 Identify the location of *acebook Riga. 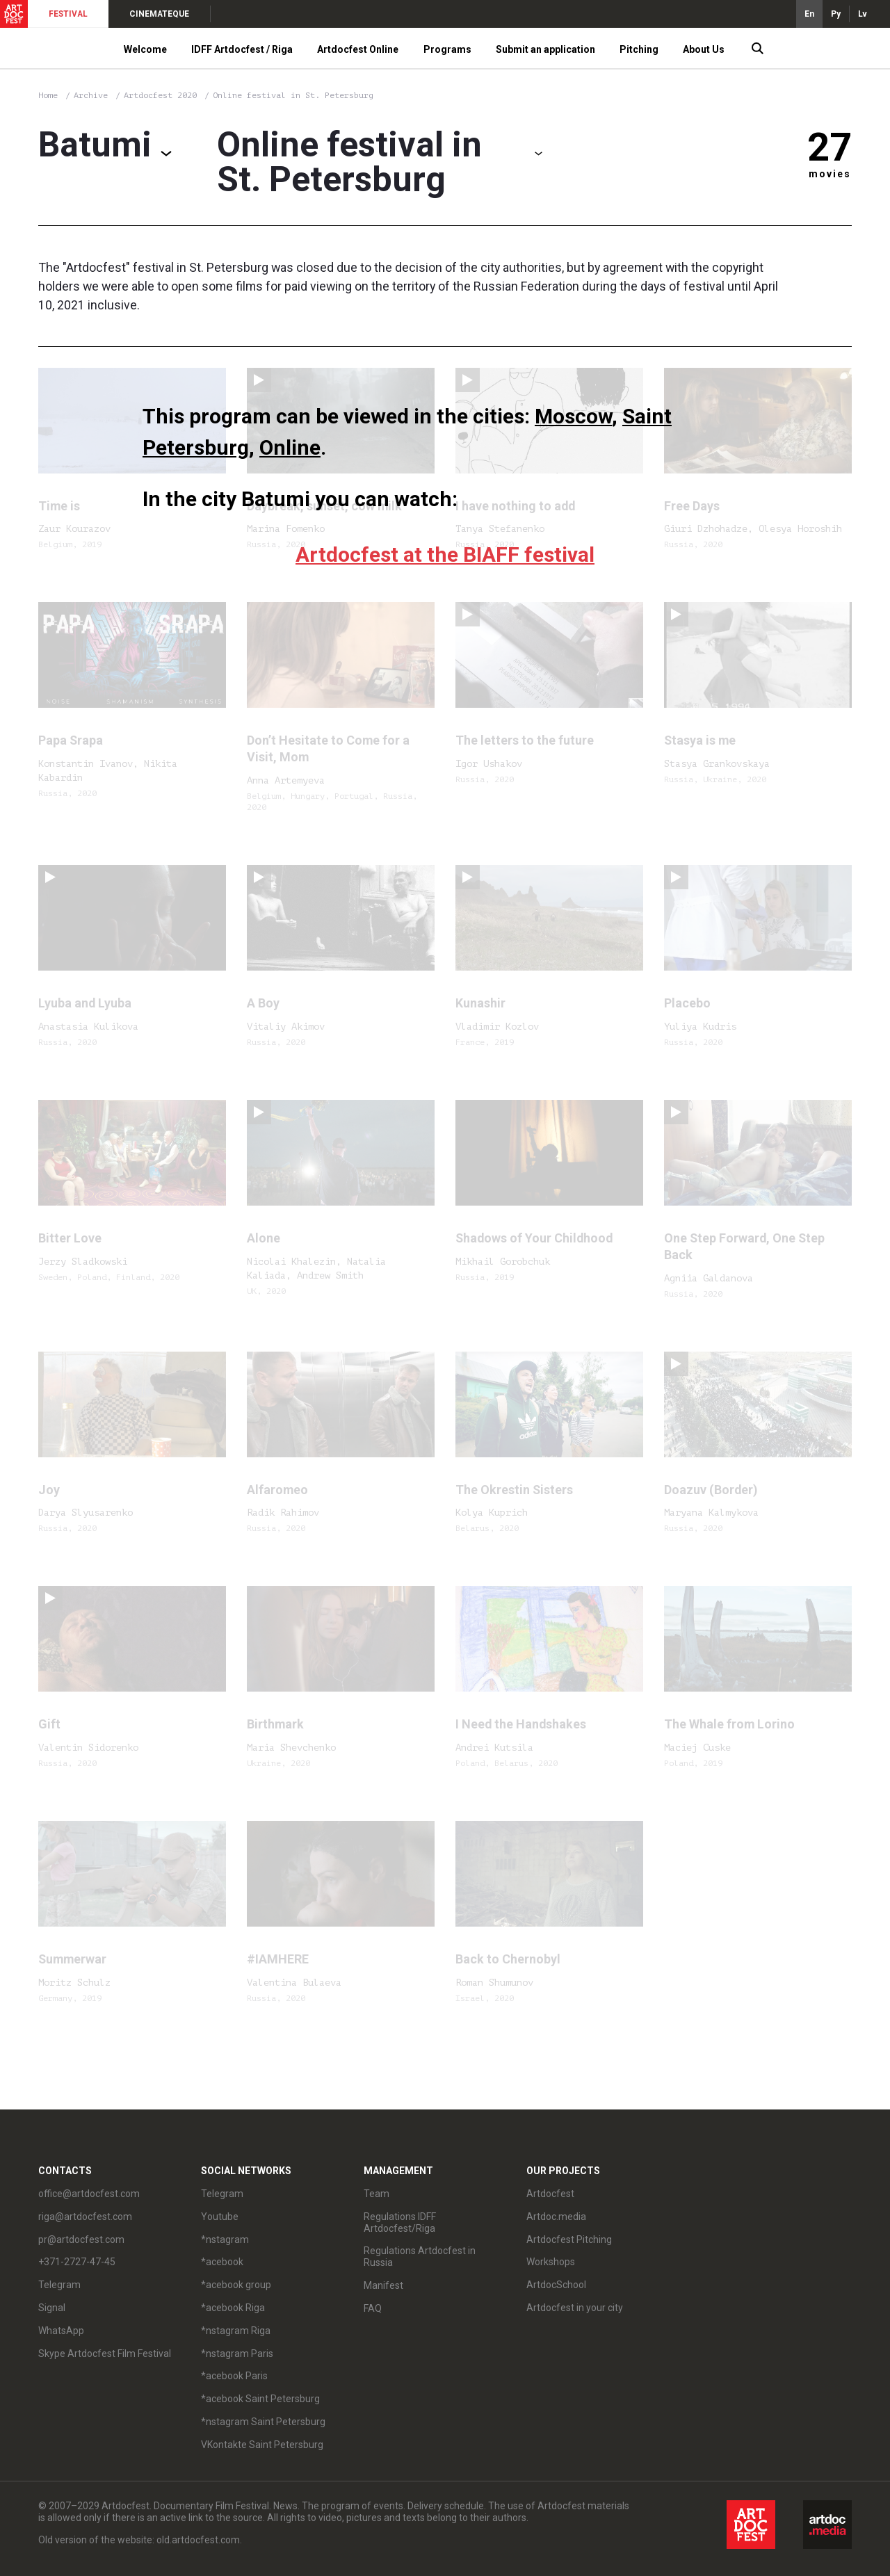
(233, 2307).